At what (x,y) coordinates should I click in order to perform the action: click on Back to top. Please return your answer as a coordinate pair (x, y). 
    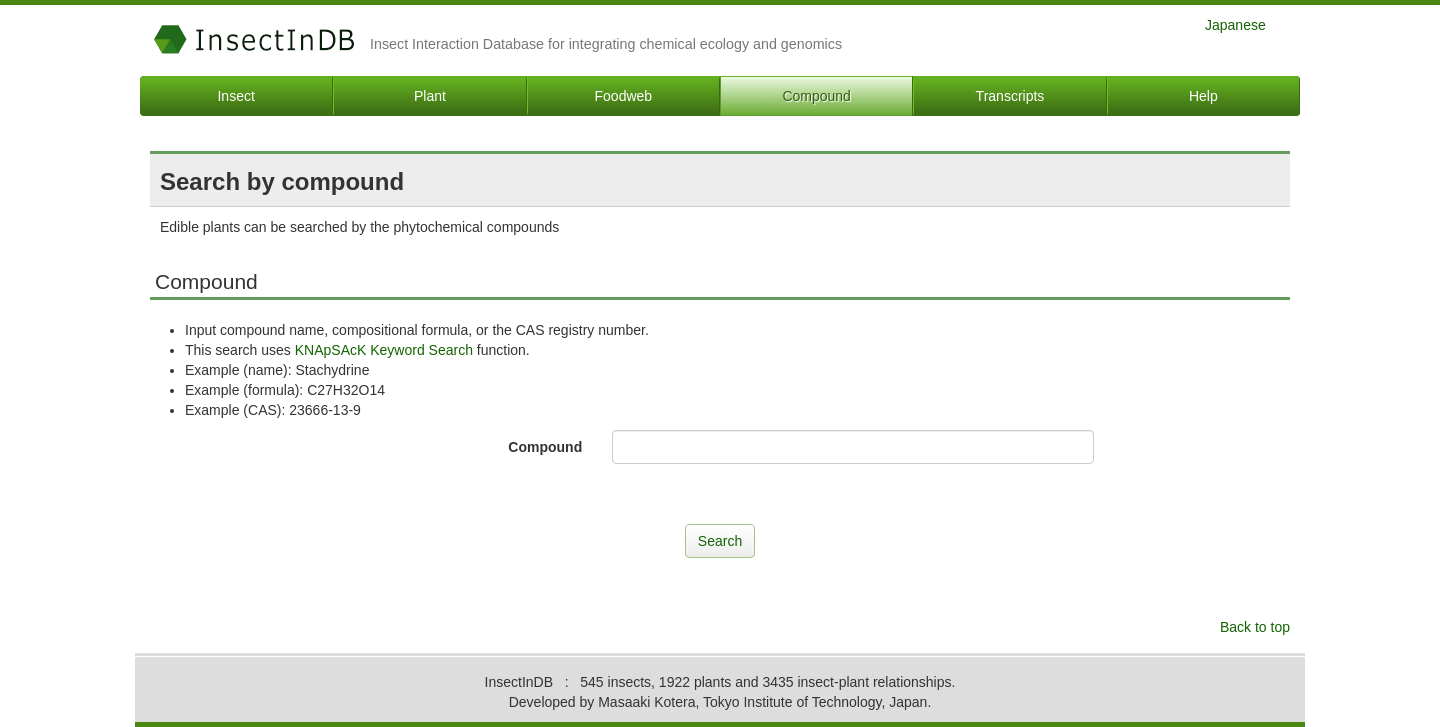
    Looking at the image, I should click on (1255, 627).